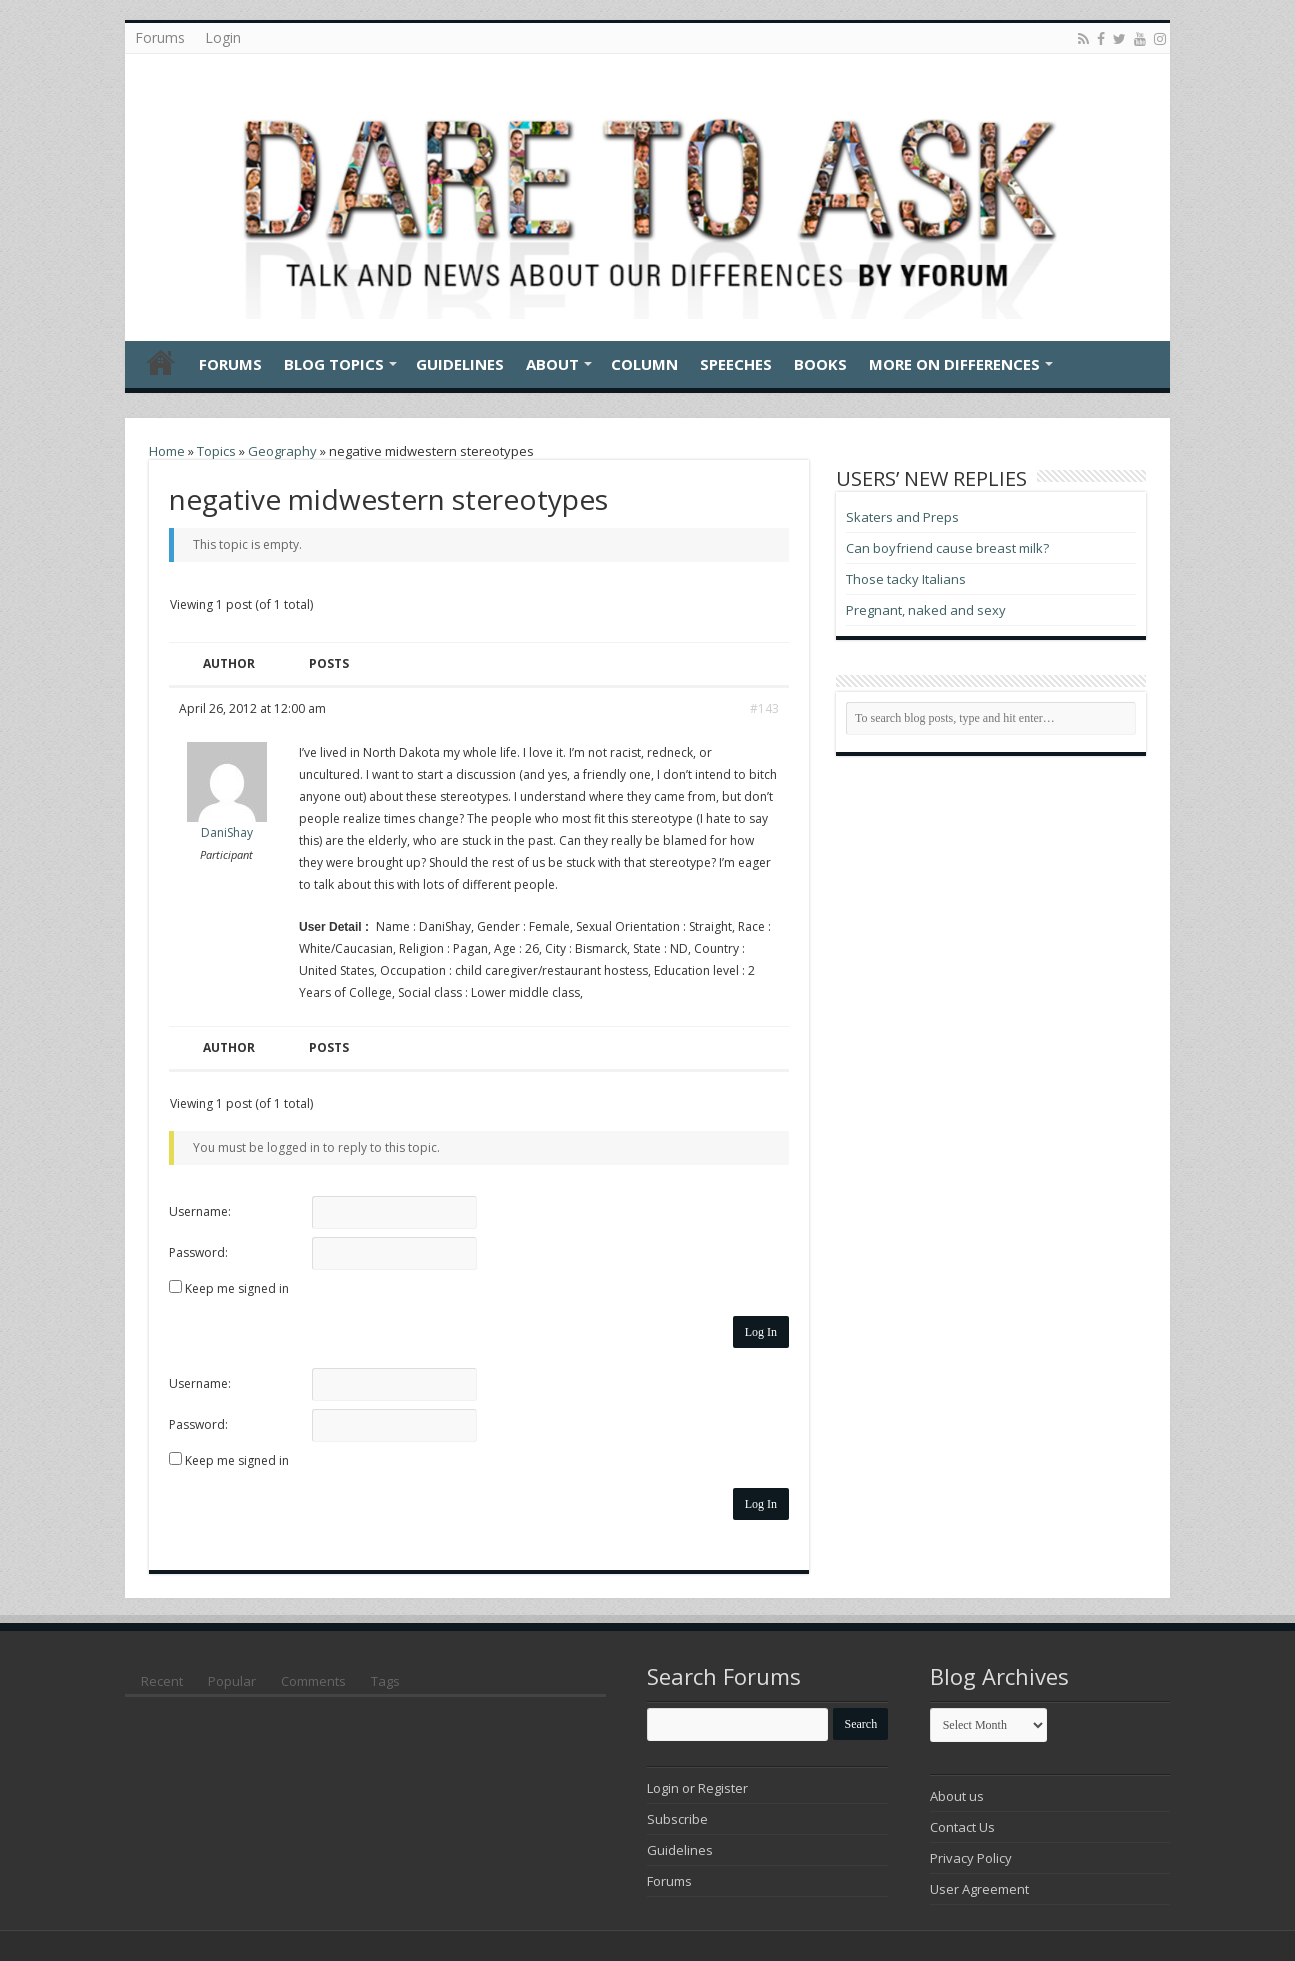 This screenshot has width=1295, height=1961. What do you see at coordinates (764, 708) in the screenshot?
I see `#143` at bounding box center [764, 708].